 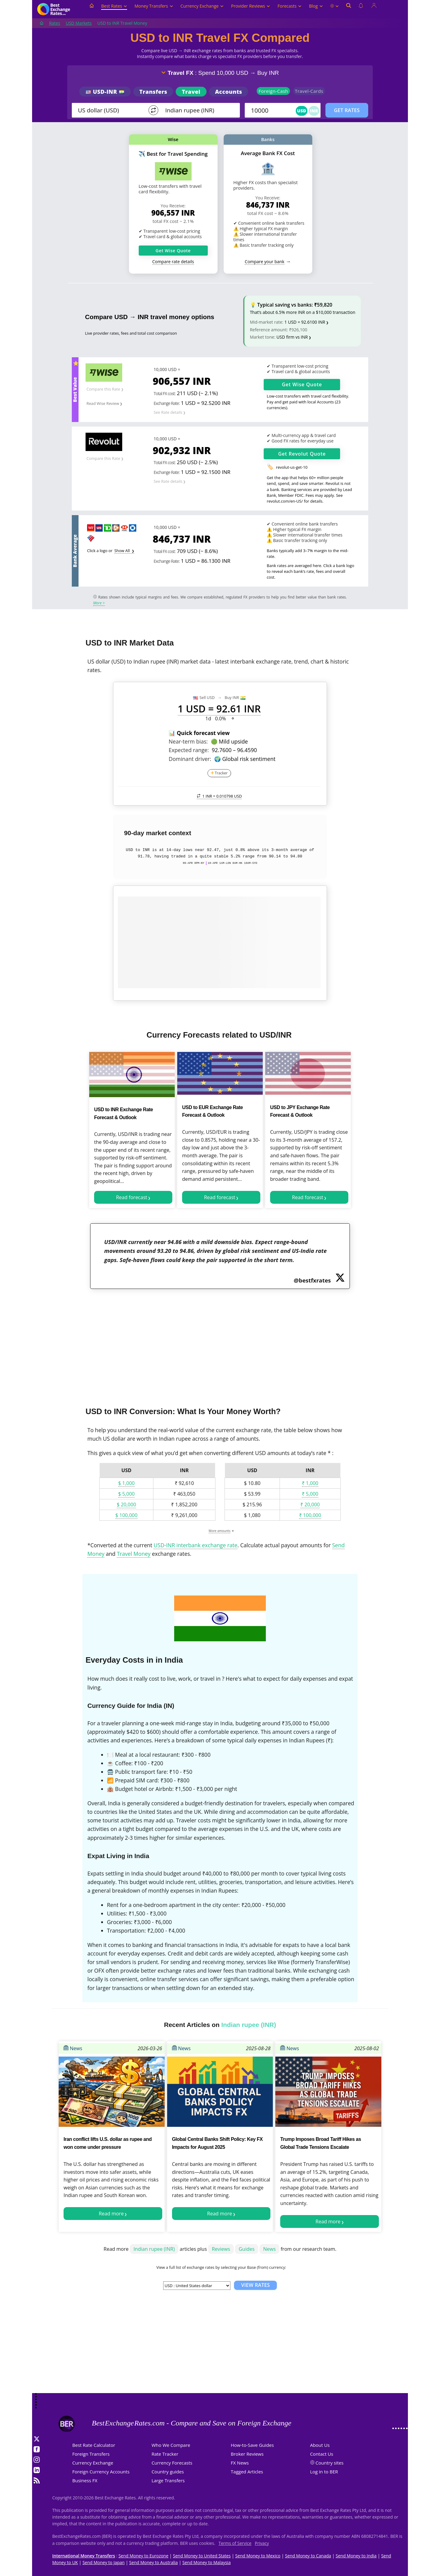 I want to click on Send Money to Japan, so click(x=103, y=2562).